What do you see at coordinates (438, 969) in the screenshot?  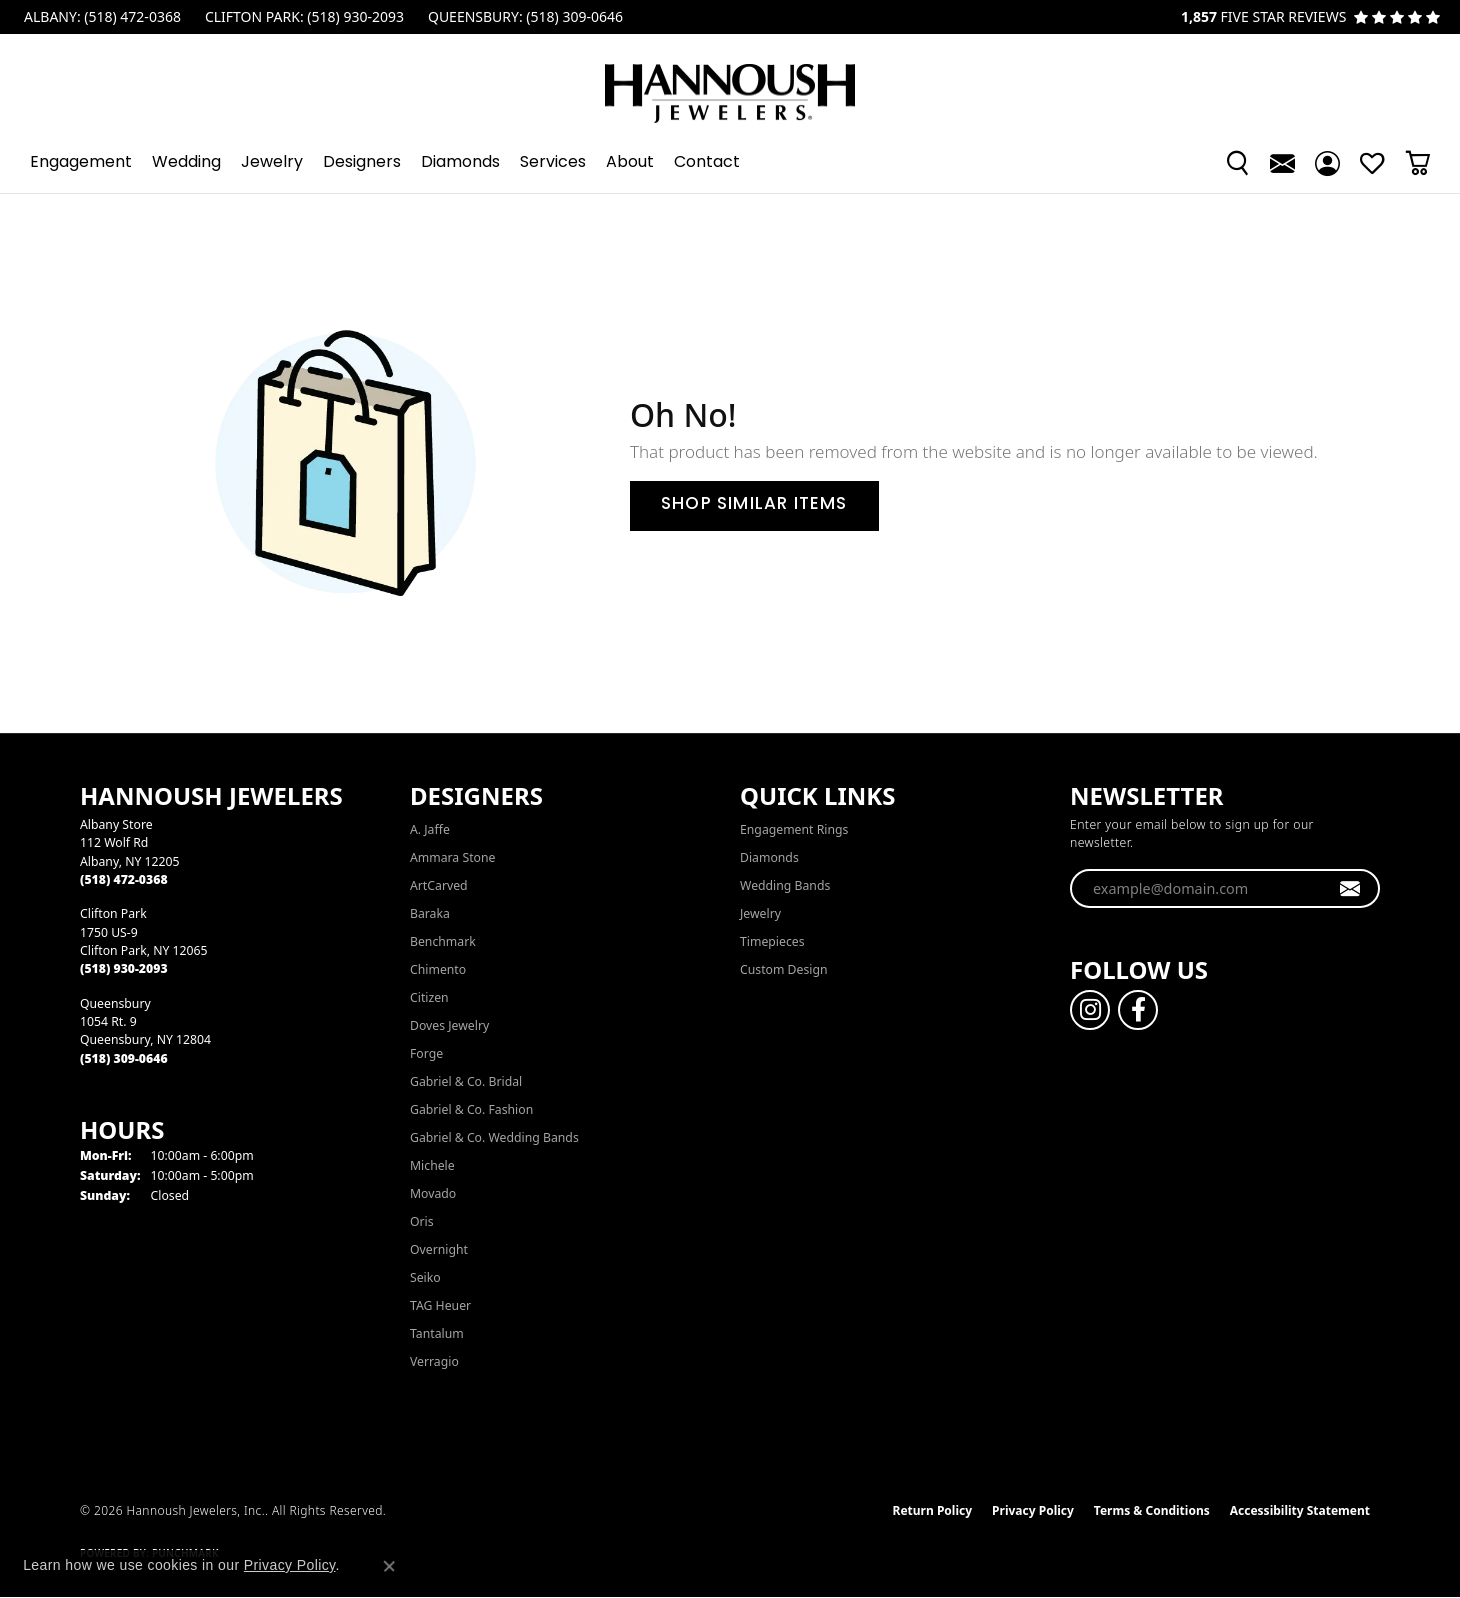 I see `Chimento [menuitem]` at bounding box center [438, 969].